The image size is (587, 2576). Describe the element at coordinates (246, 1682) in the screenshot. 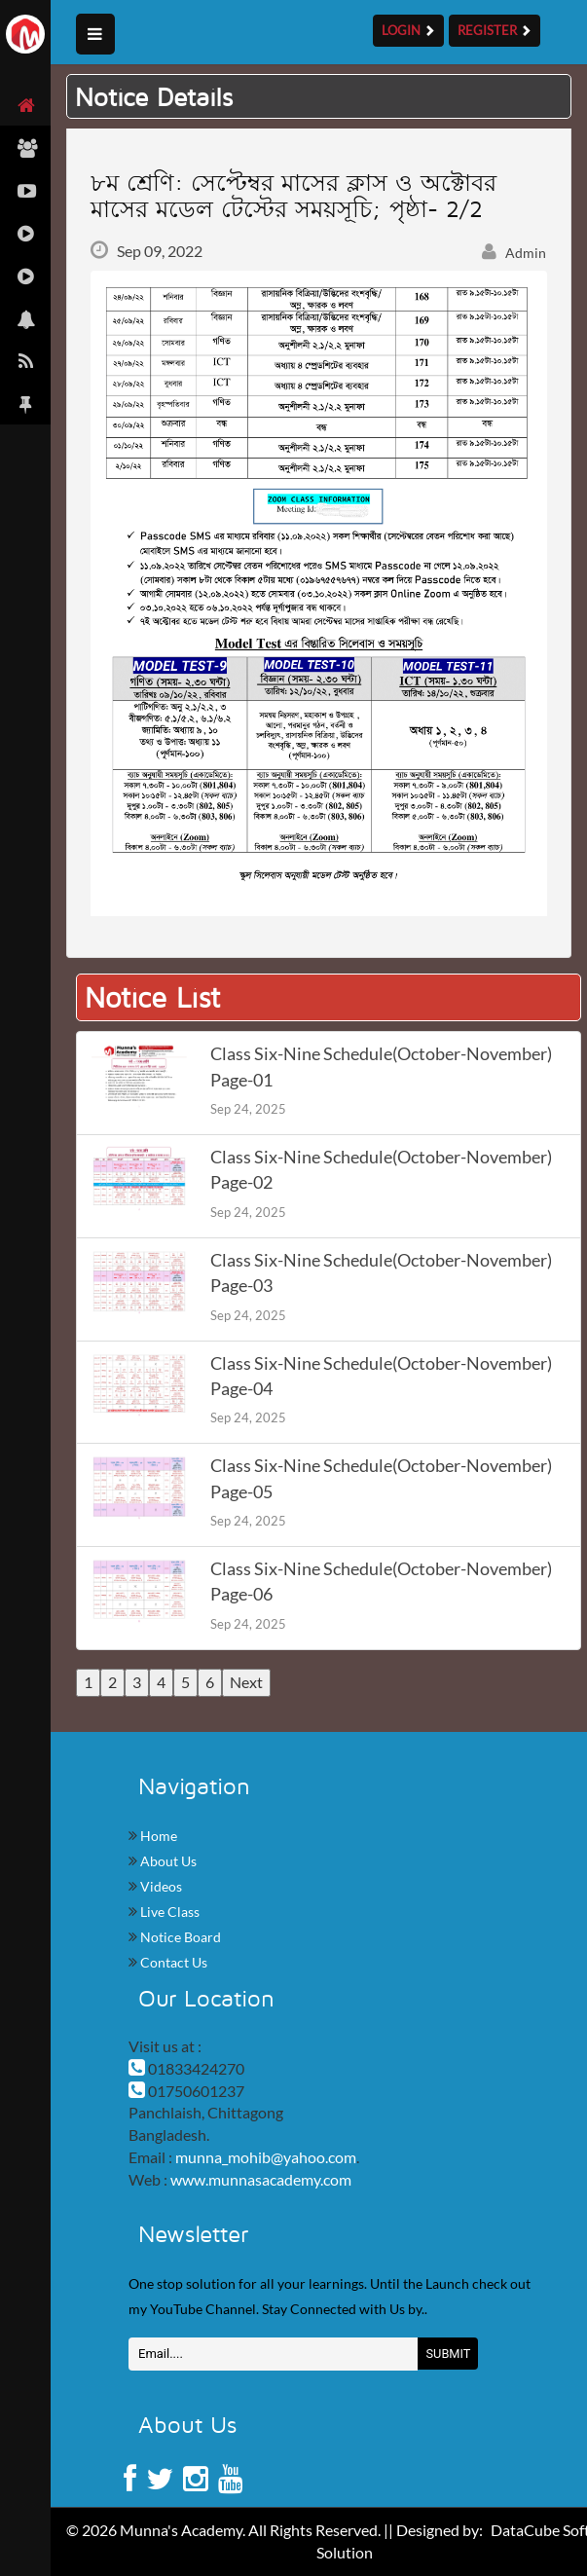

I see `Next` at that location.